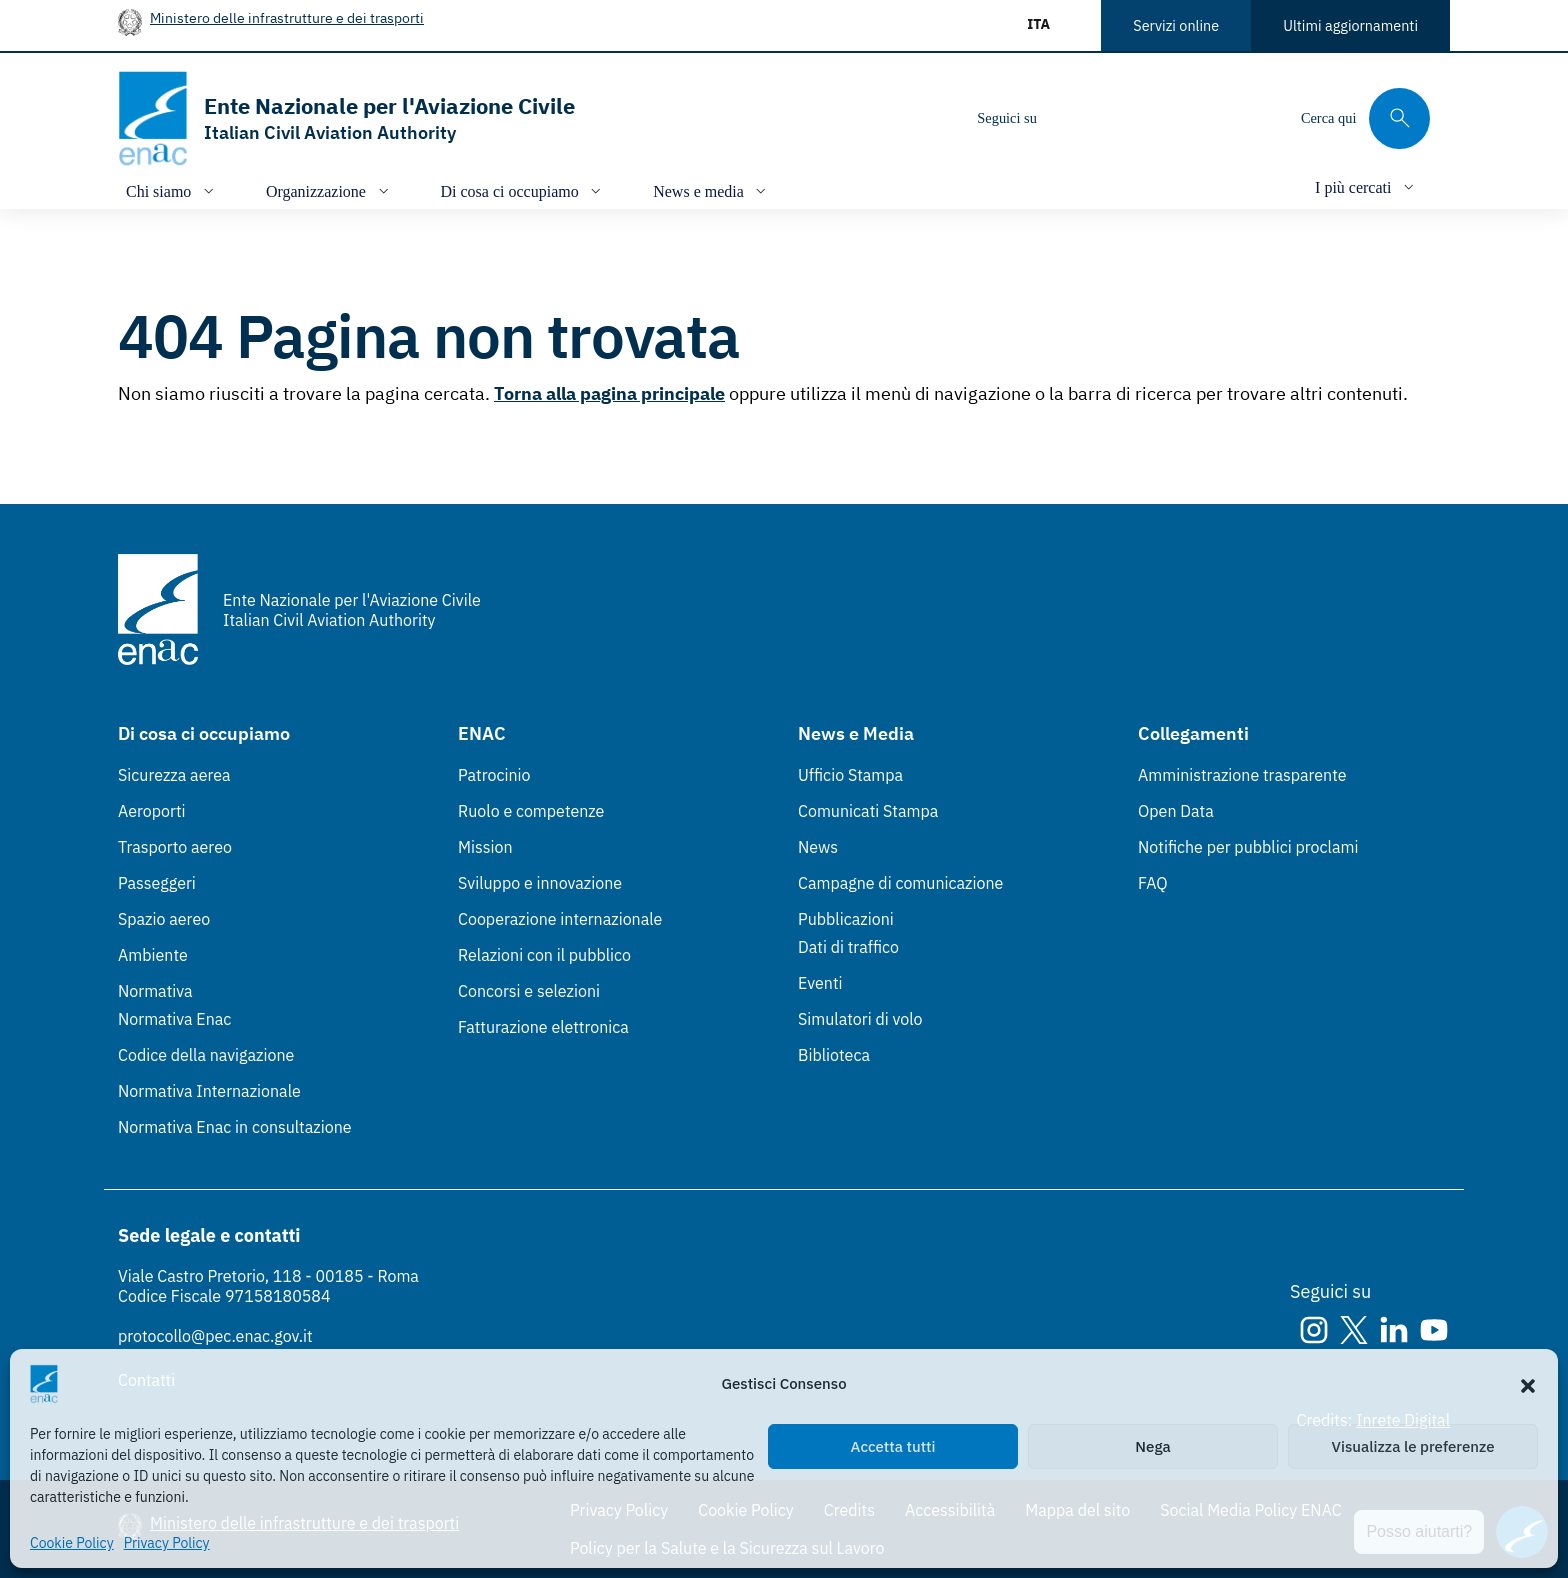  I want to click on Eventi, so click(820, 983).